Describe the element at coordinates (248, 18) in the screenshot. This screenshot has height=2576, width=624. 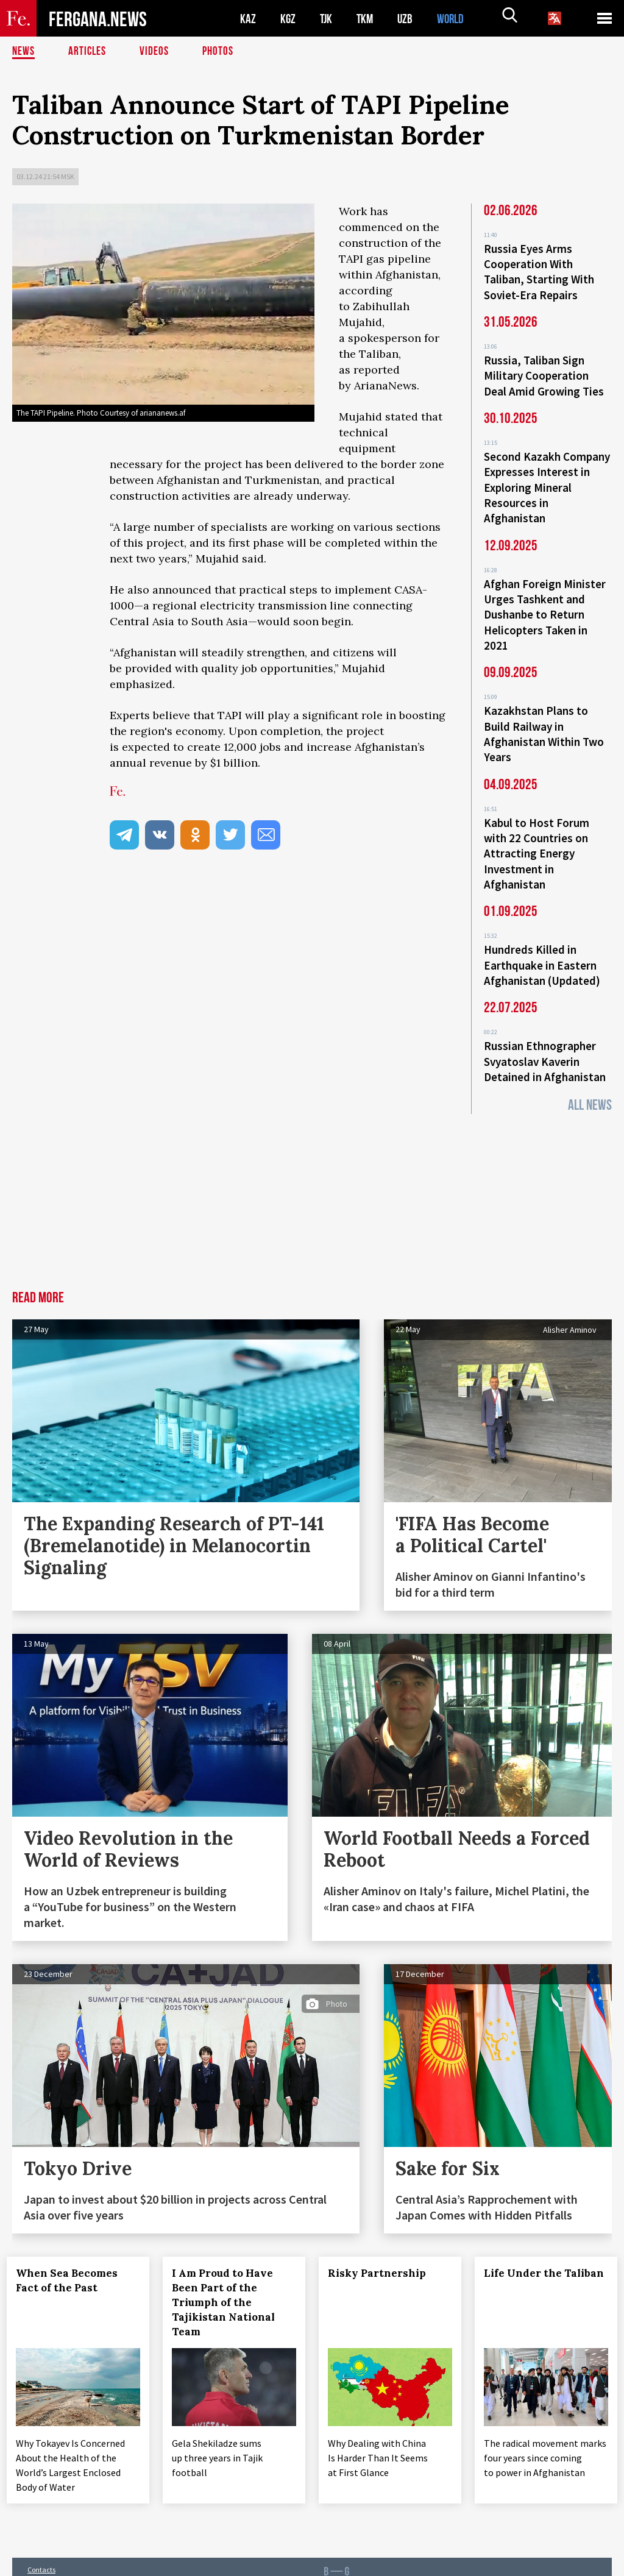
I see `KAZ` at that location.